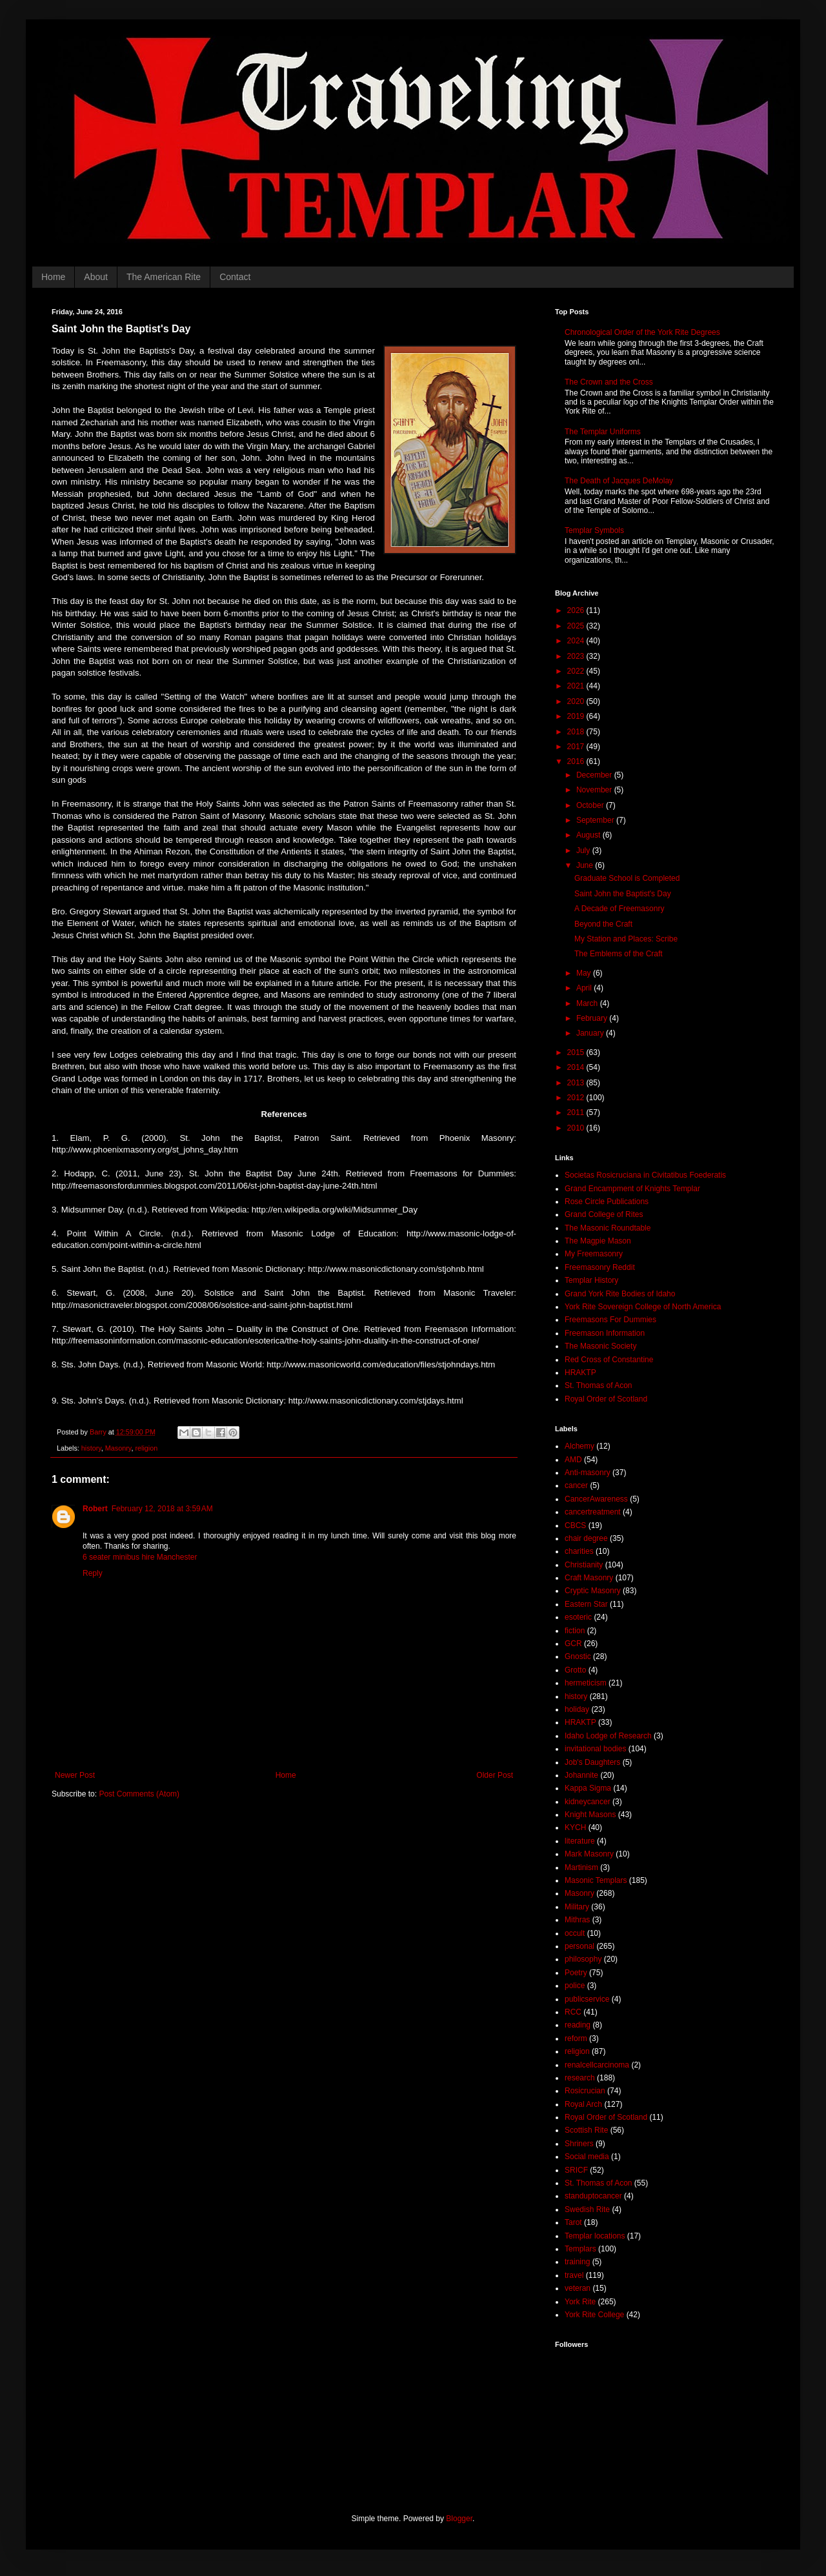 This screenshot has width=826, height=2576. I want to click on Tarot, so click(573, 2222).